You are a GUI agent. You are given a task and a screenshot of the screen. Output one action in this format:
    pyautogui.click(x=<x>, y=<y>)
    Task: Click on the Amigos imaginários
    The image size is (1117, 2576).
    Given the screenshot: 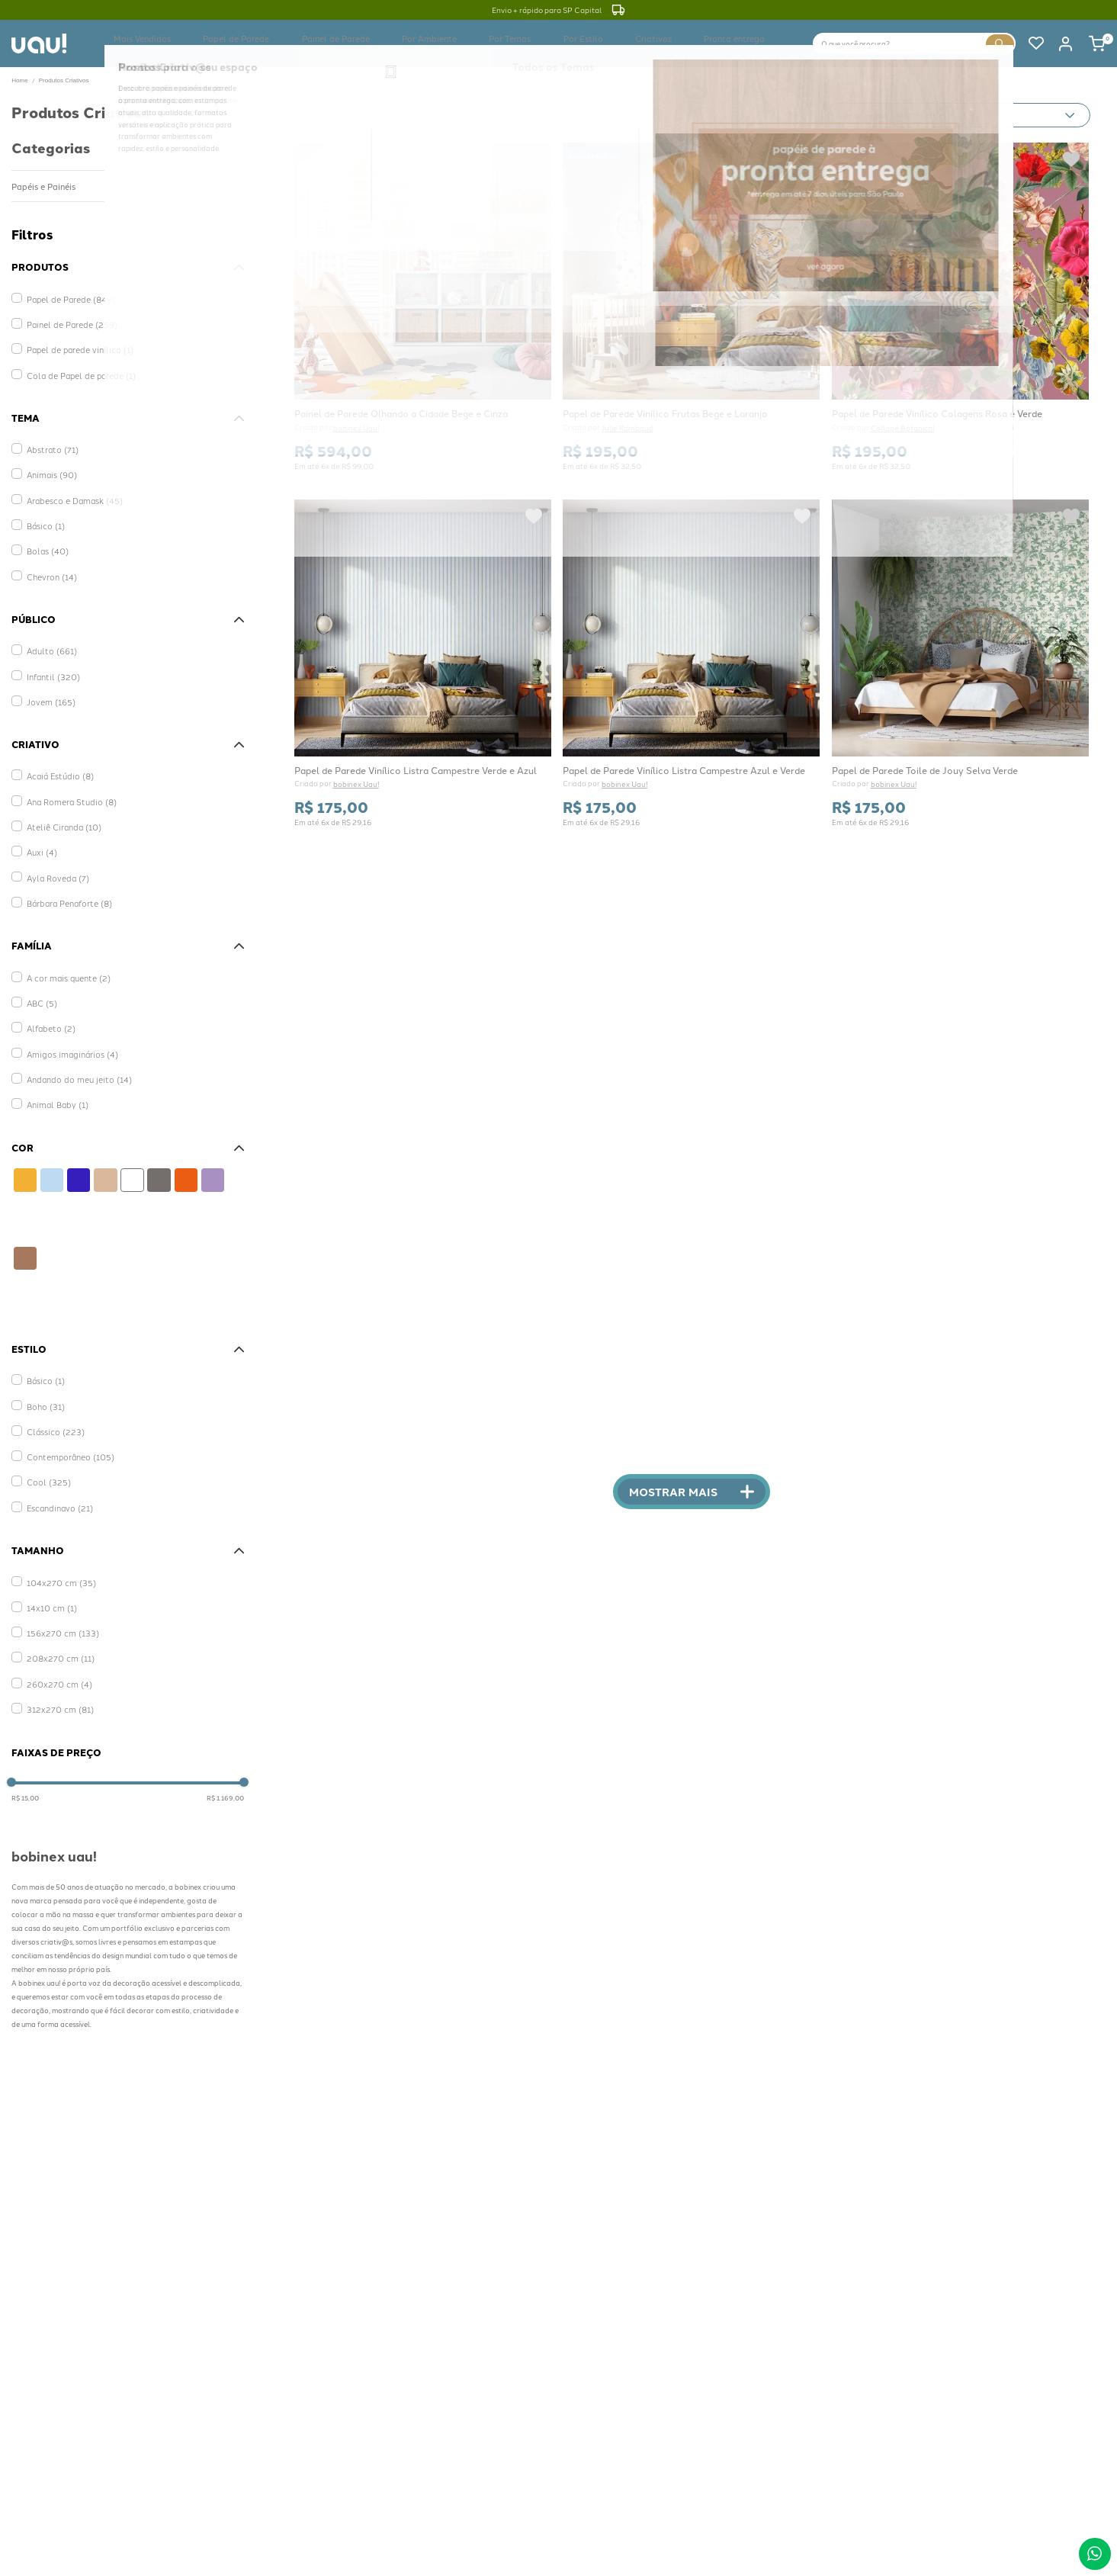 What is the action you would take?
    pyautogui.click(x=67, y=1032)
    